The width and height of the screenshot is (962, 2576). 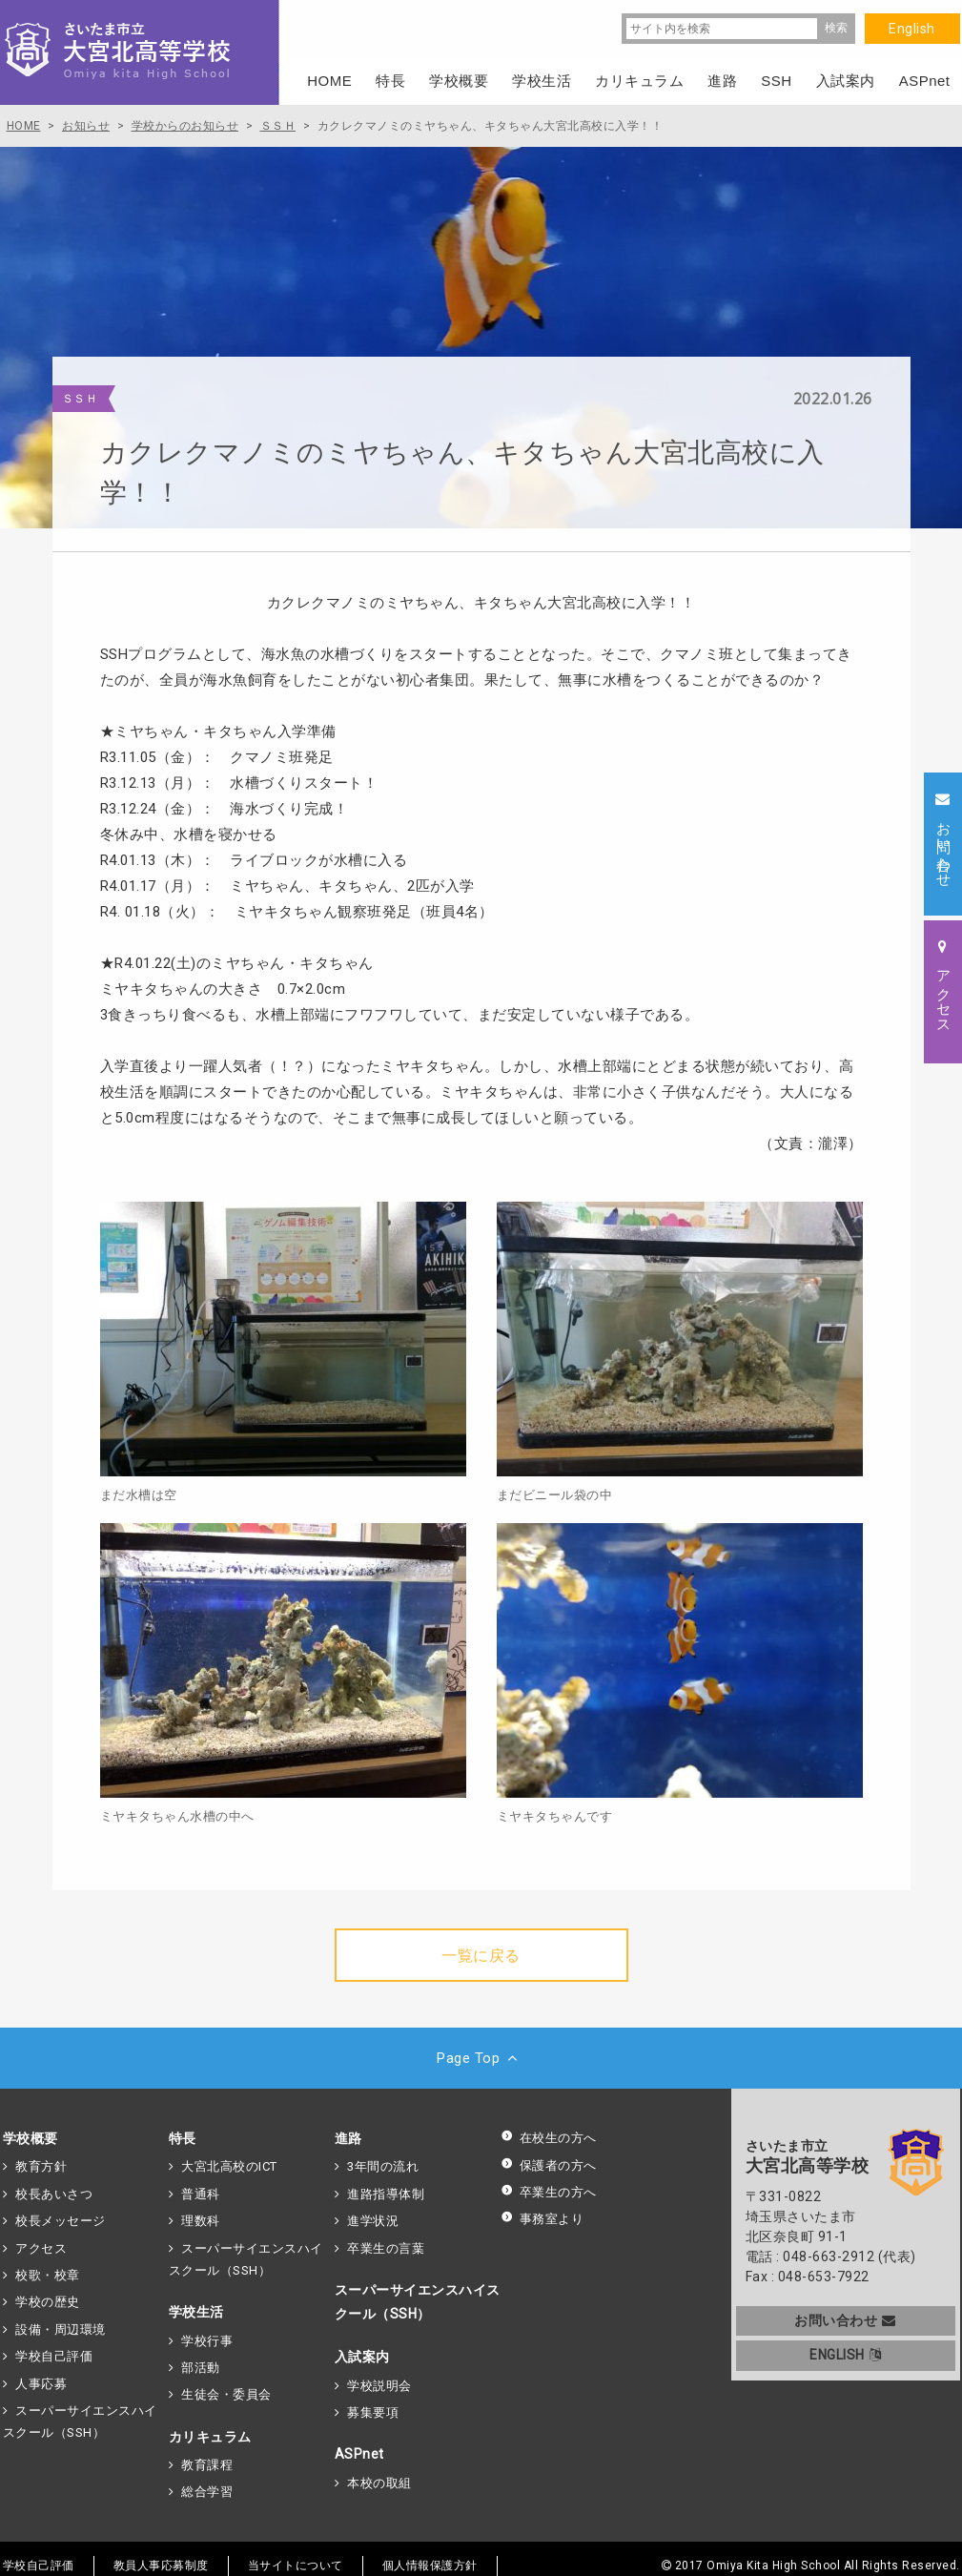 What do you see at coordinates (41, 2166) in the screenshot?
I see `教育方針` at bounding box center [41, 2166].